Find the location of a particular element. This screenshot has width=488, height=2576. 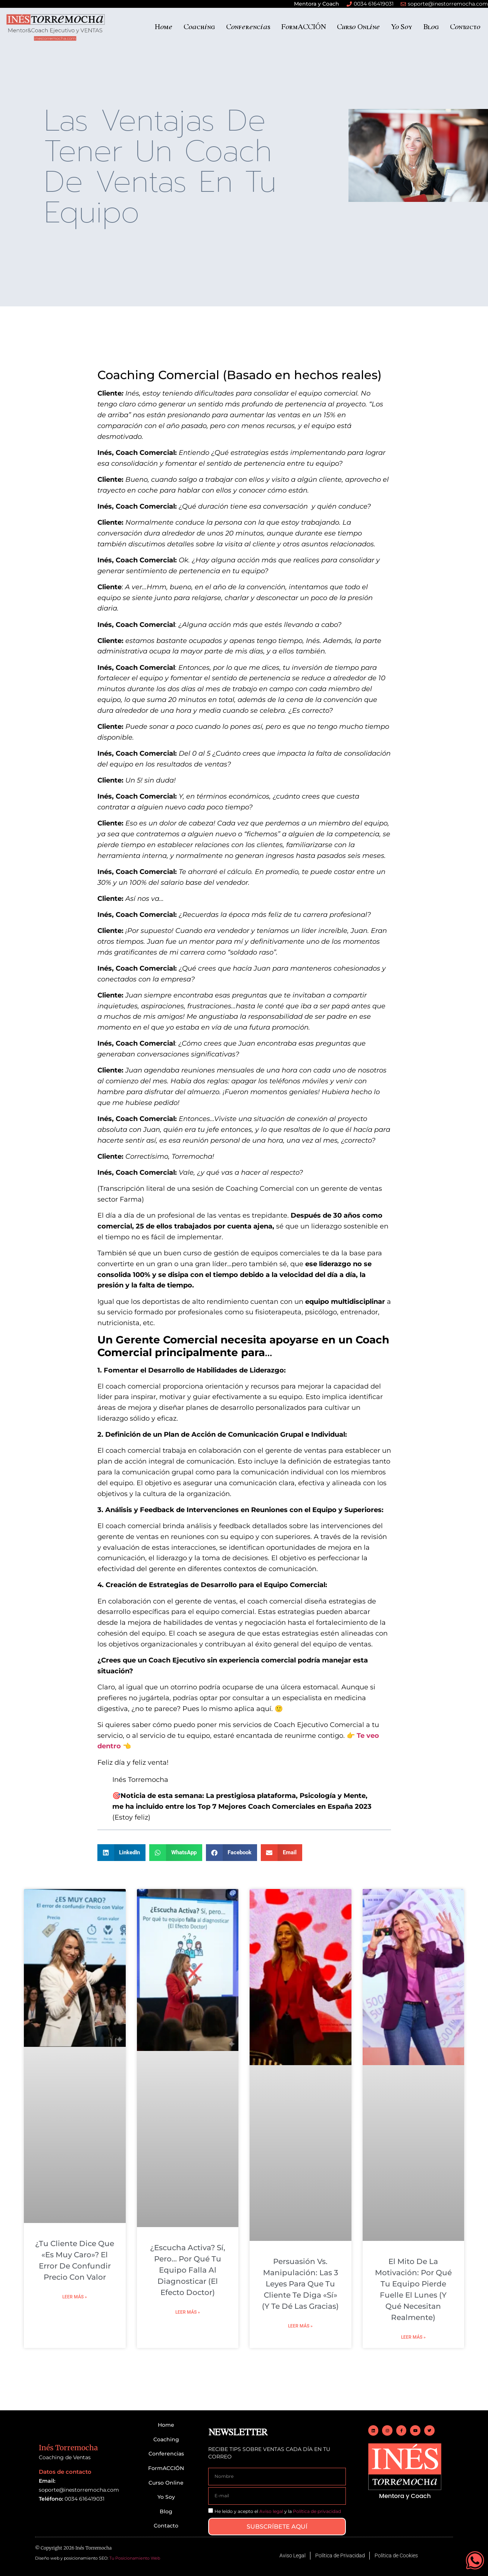

Curso Online is located at coordinates (358, 26).